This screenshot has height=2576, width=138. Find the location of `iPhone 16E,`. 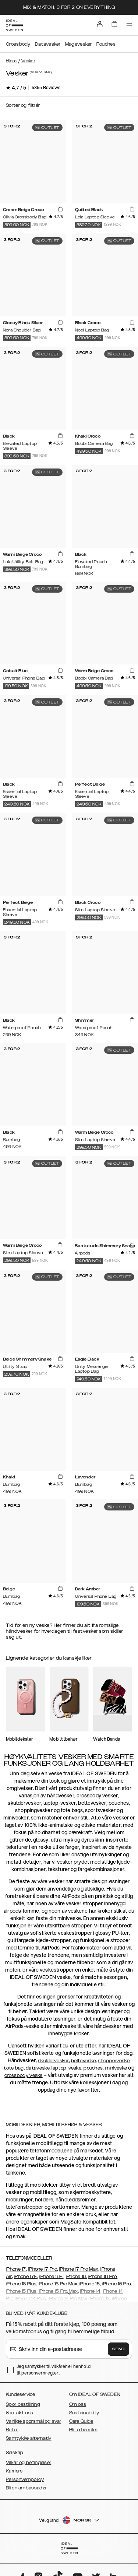

iPhone 16E, is located at coordinates (51, 2276).